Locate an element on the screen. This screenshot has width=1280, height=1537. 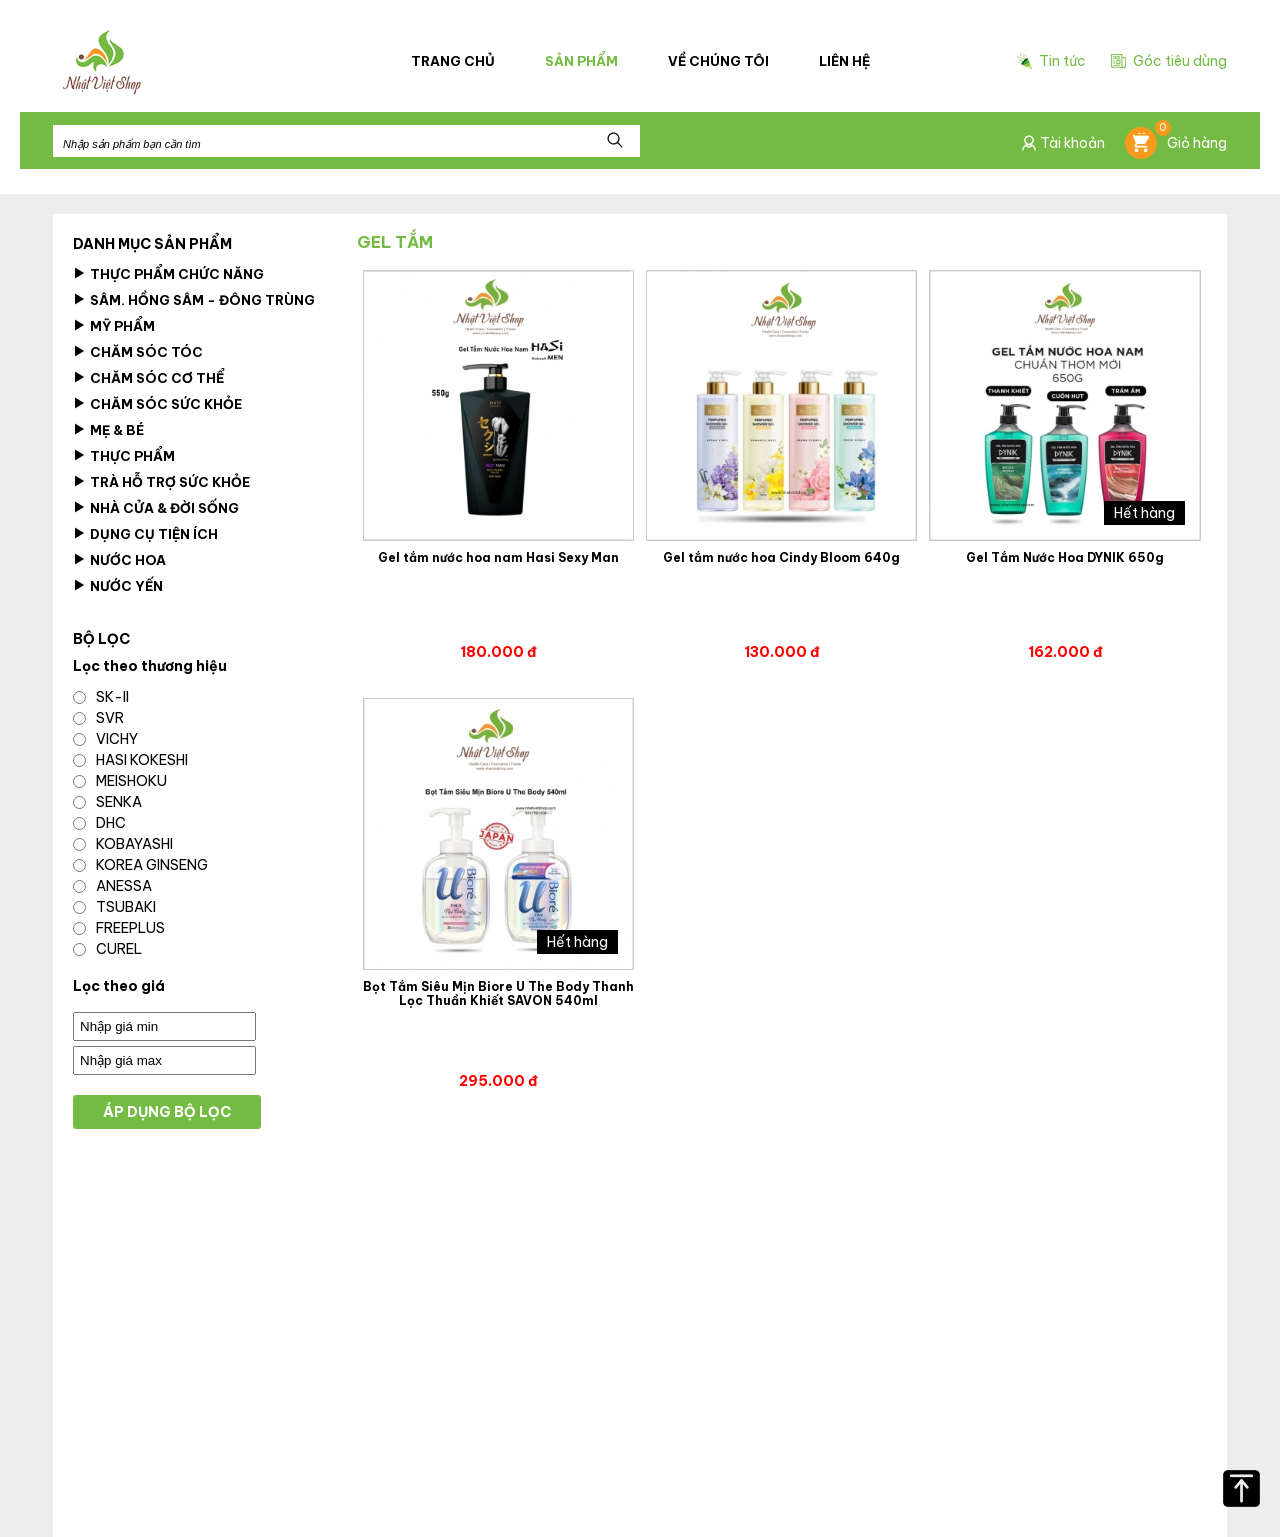
Bọt Tắm Siêu Mịn Biore U The Body Thanh Lọc Thuần Khiết SAVON 540ml is located at coordinates (498, 994).